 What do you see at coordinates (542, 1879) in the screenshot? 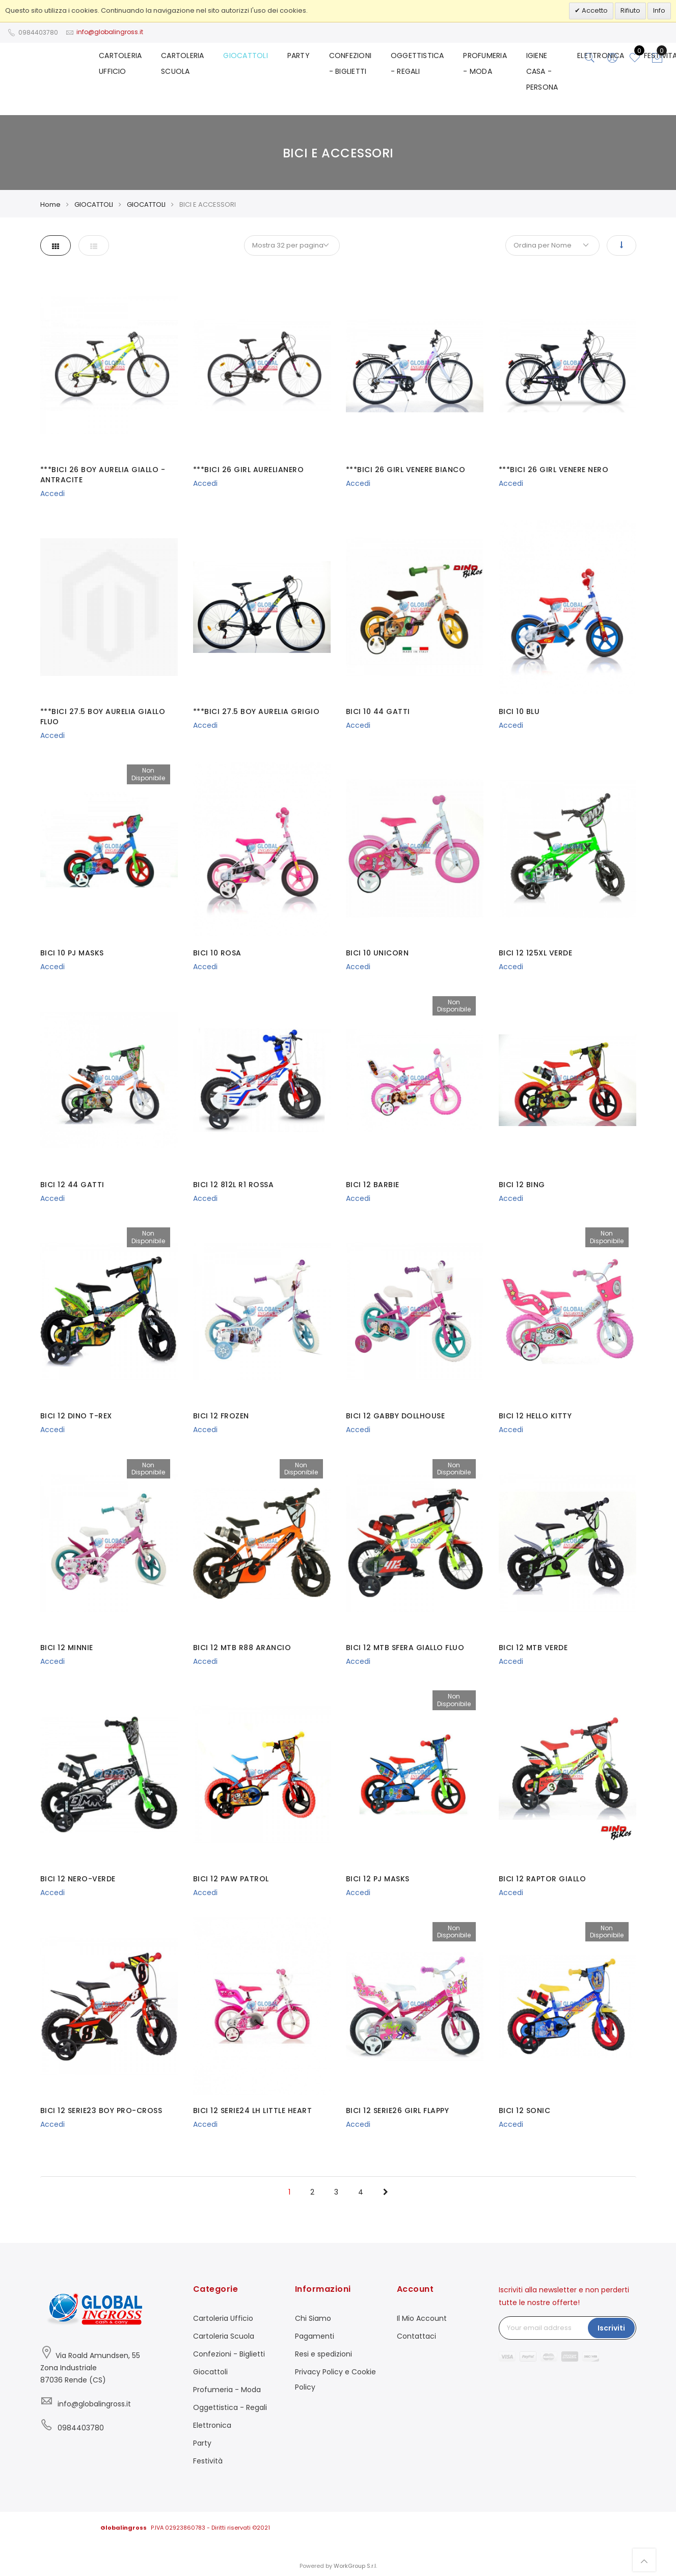
I see `BICI 12 RAPTOR GIALLO` at bounding box center [542, 1879].